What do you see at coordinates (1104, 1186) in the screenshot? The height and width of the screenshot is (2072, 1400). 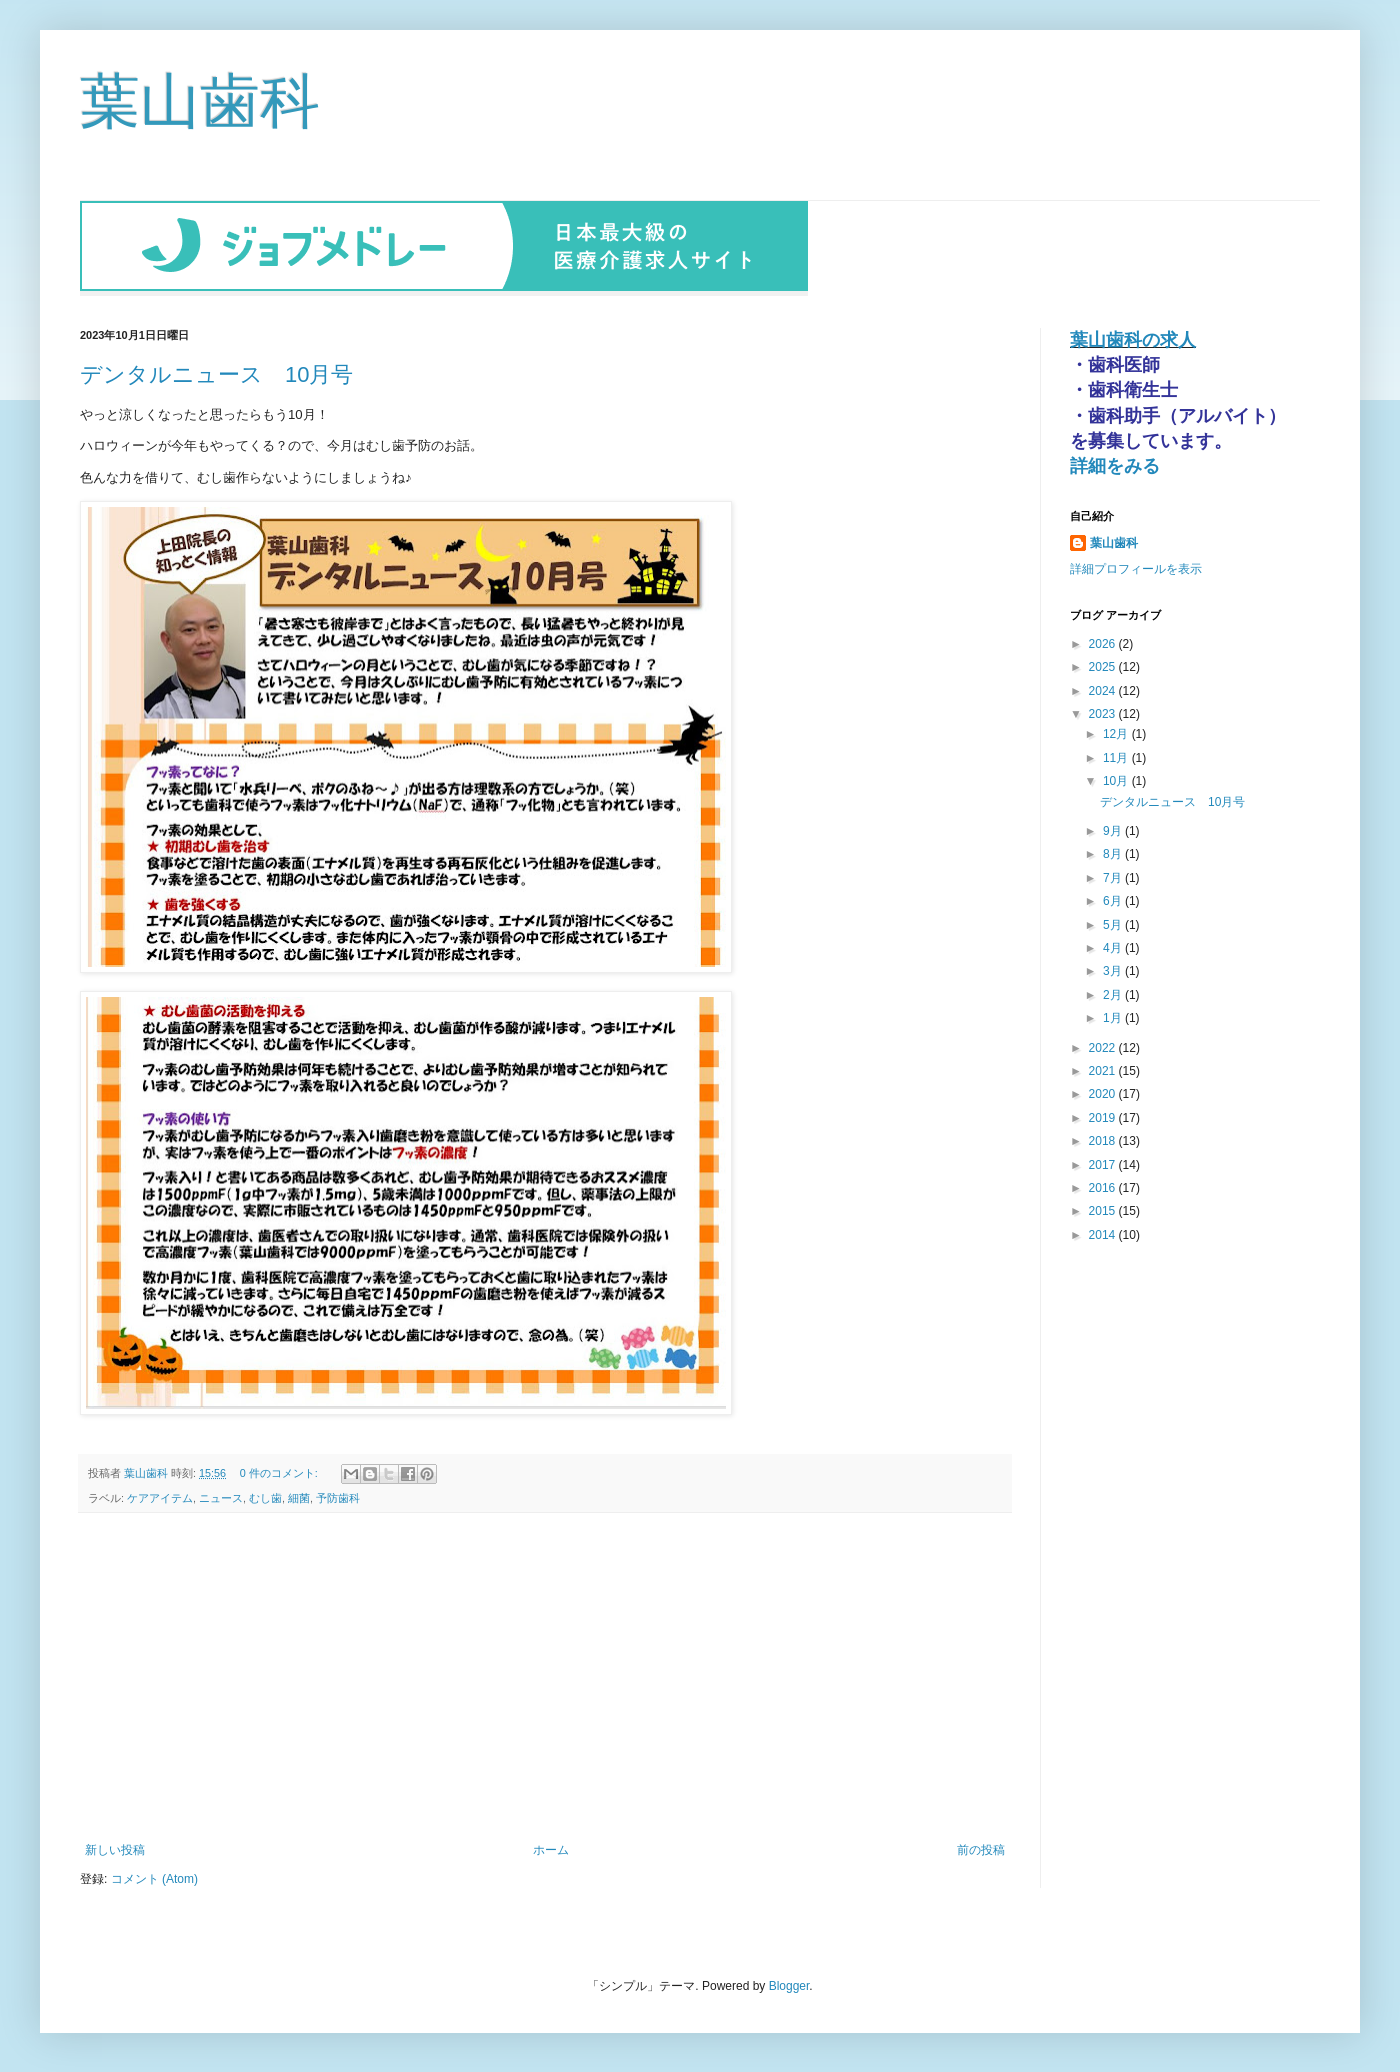 I see `2016` at bounding box center [1104, 1186].